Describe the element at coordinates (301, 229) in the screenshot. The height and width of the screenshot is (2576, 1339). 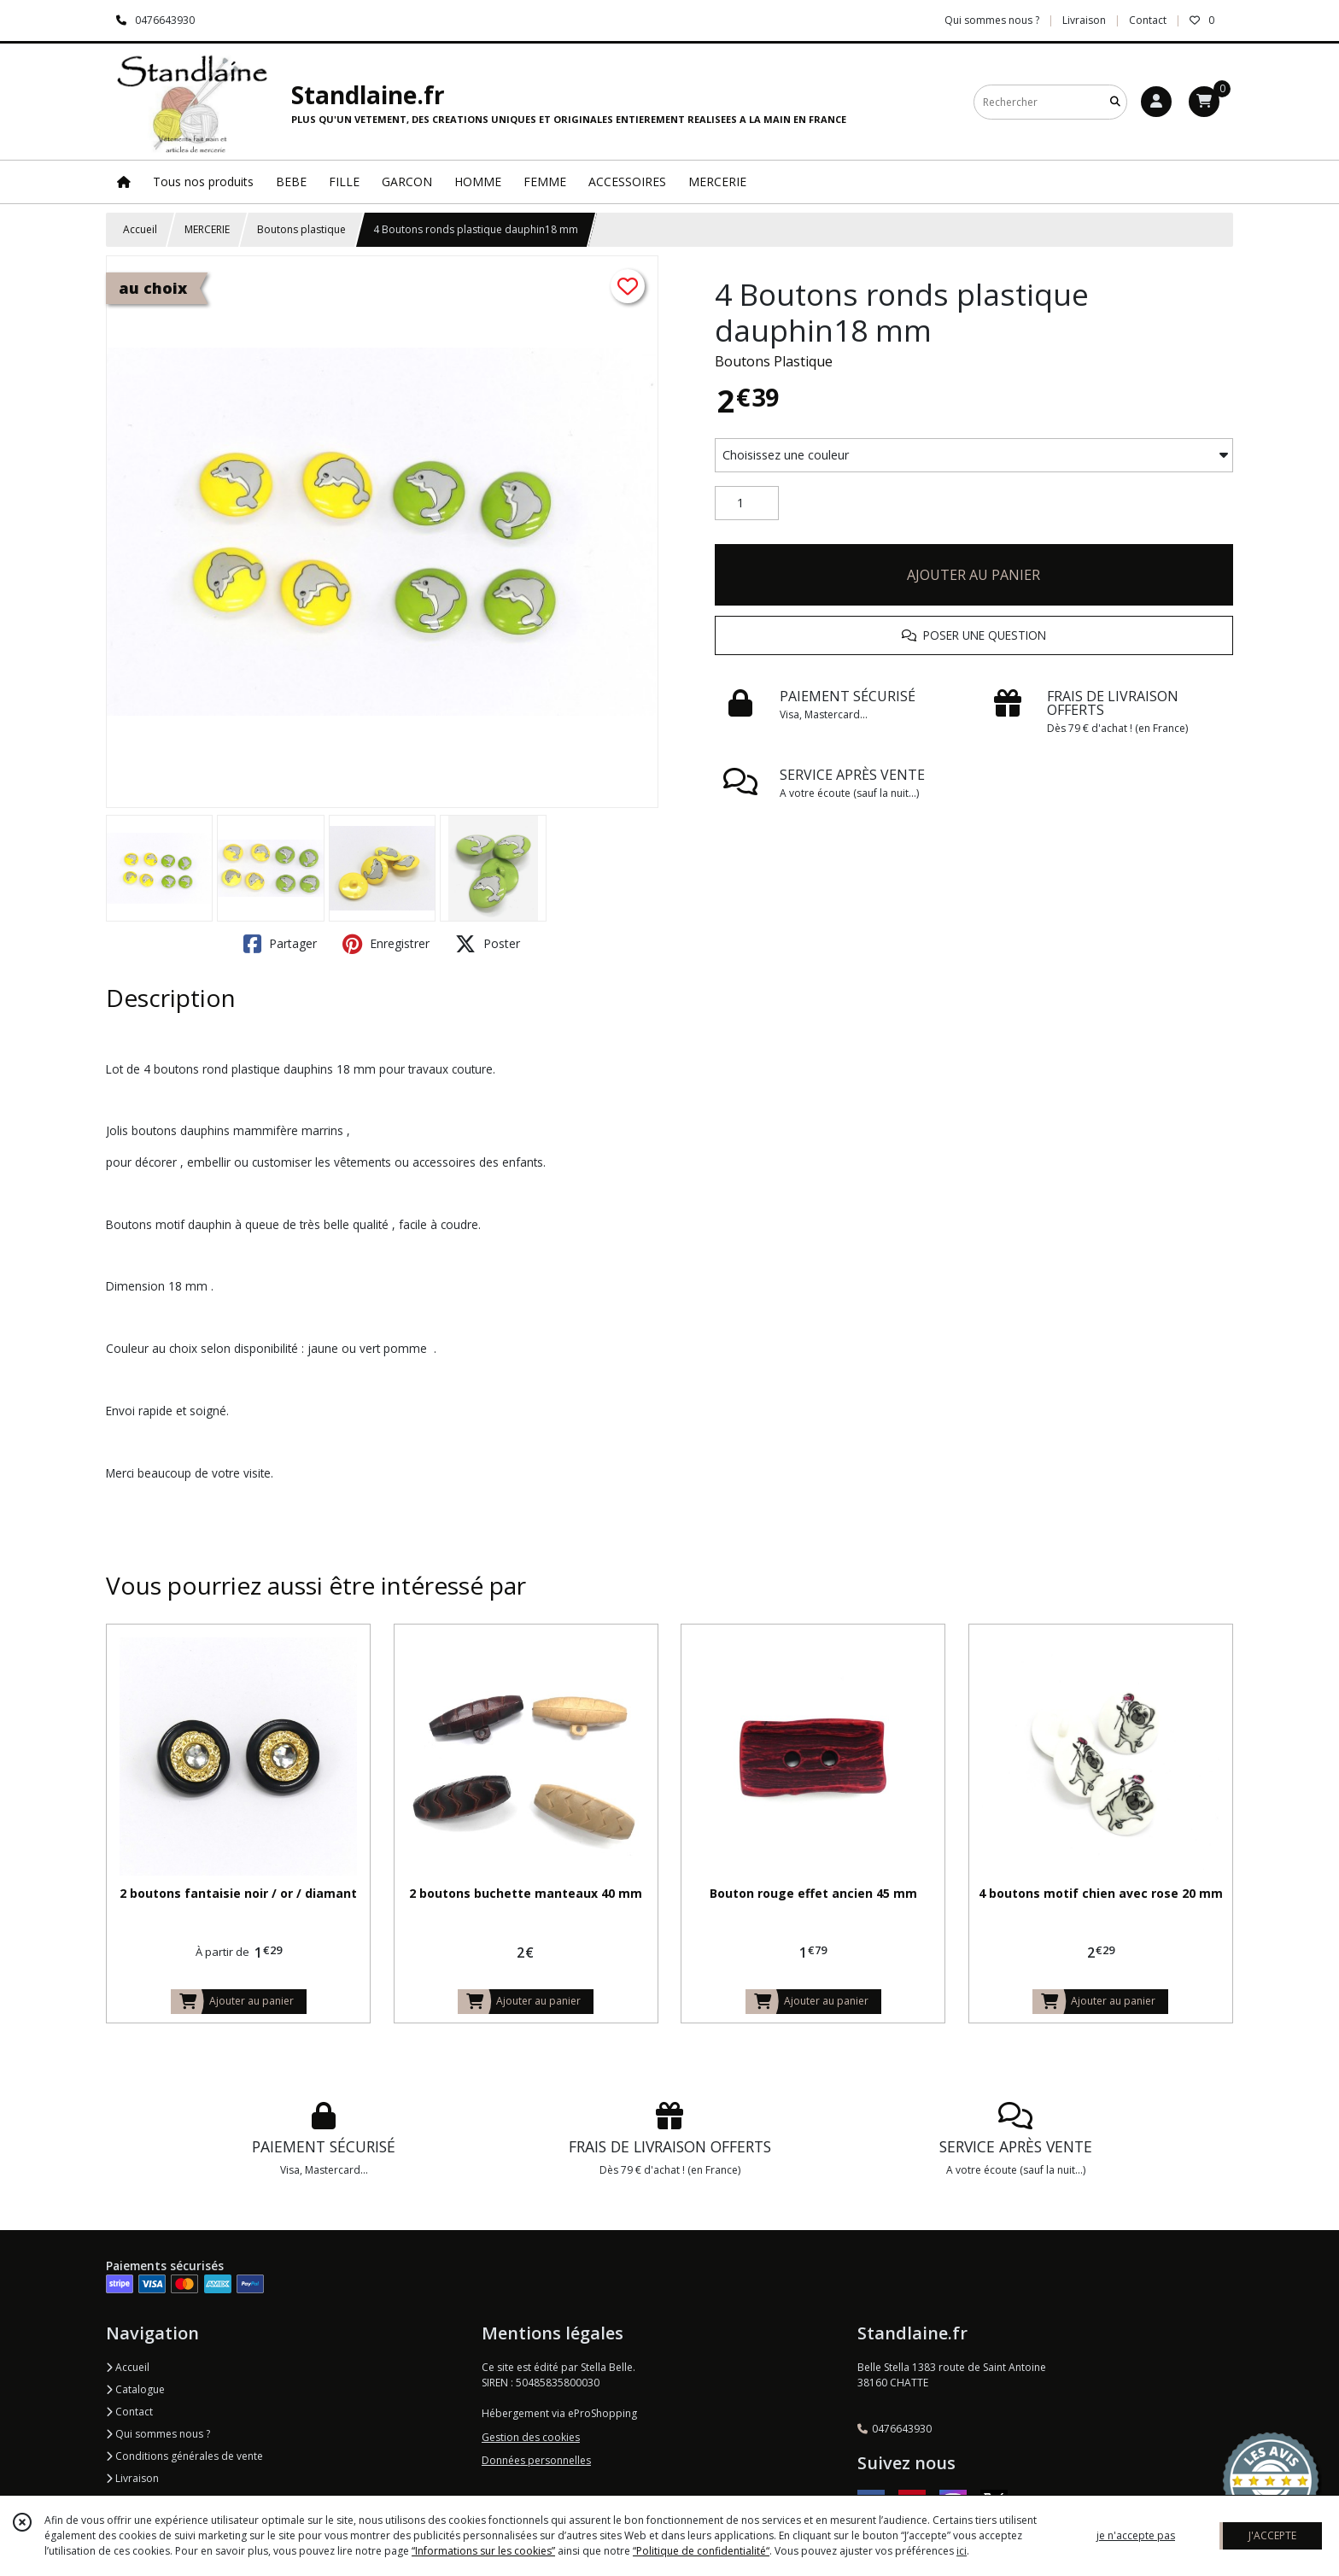
I see `Boutons plastique` at that location.